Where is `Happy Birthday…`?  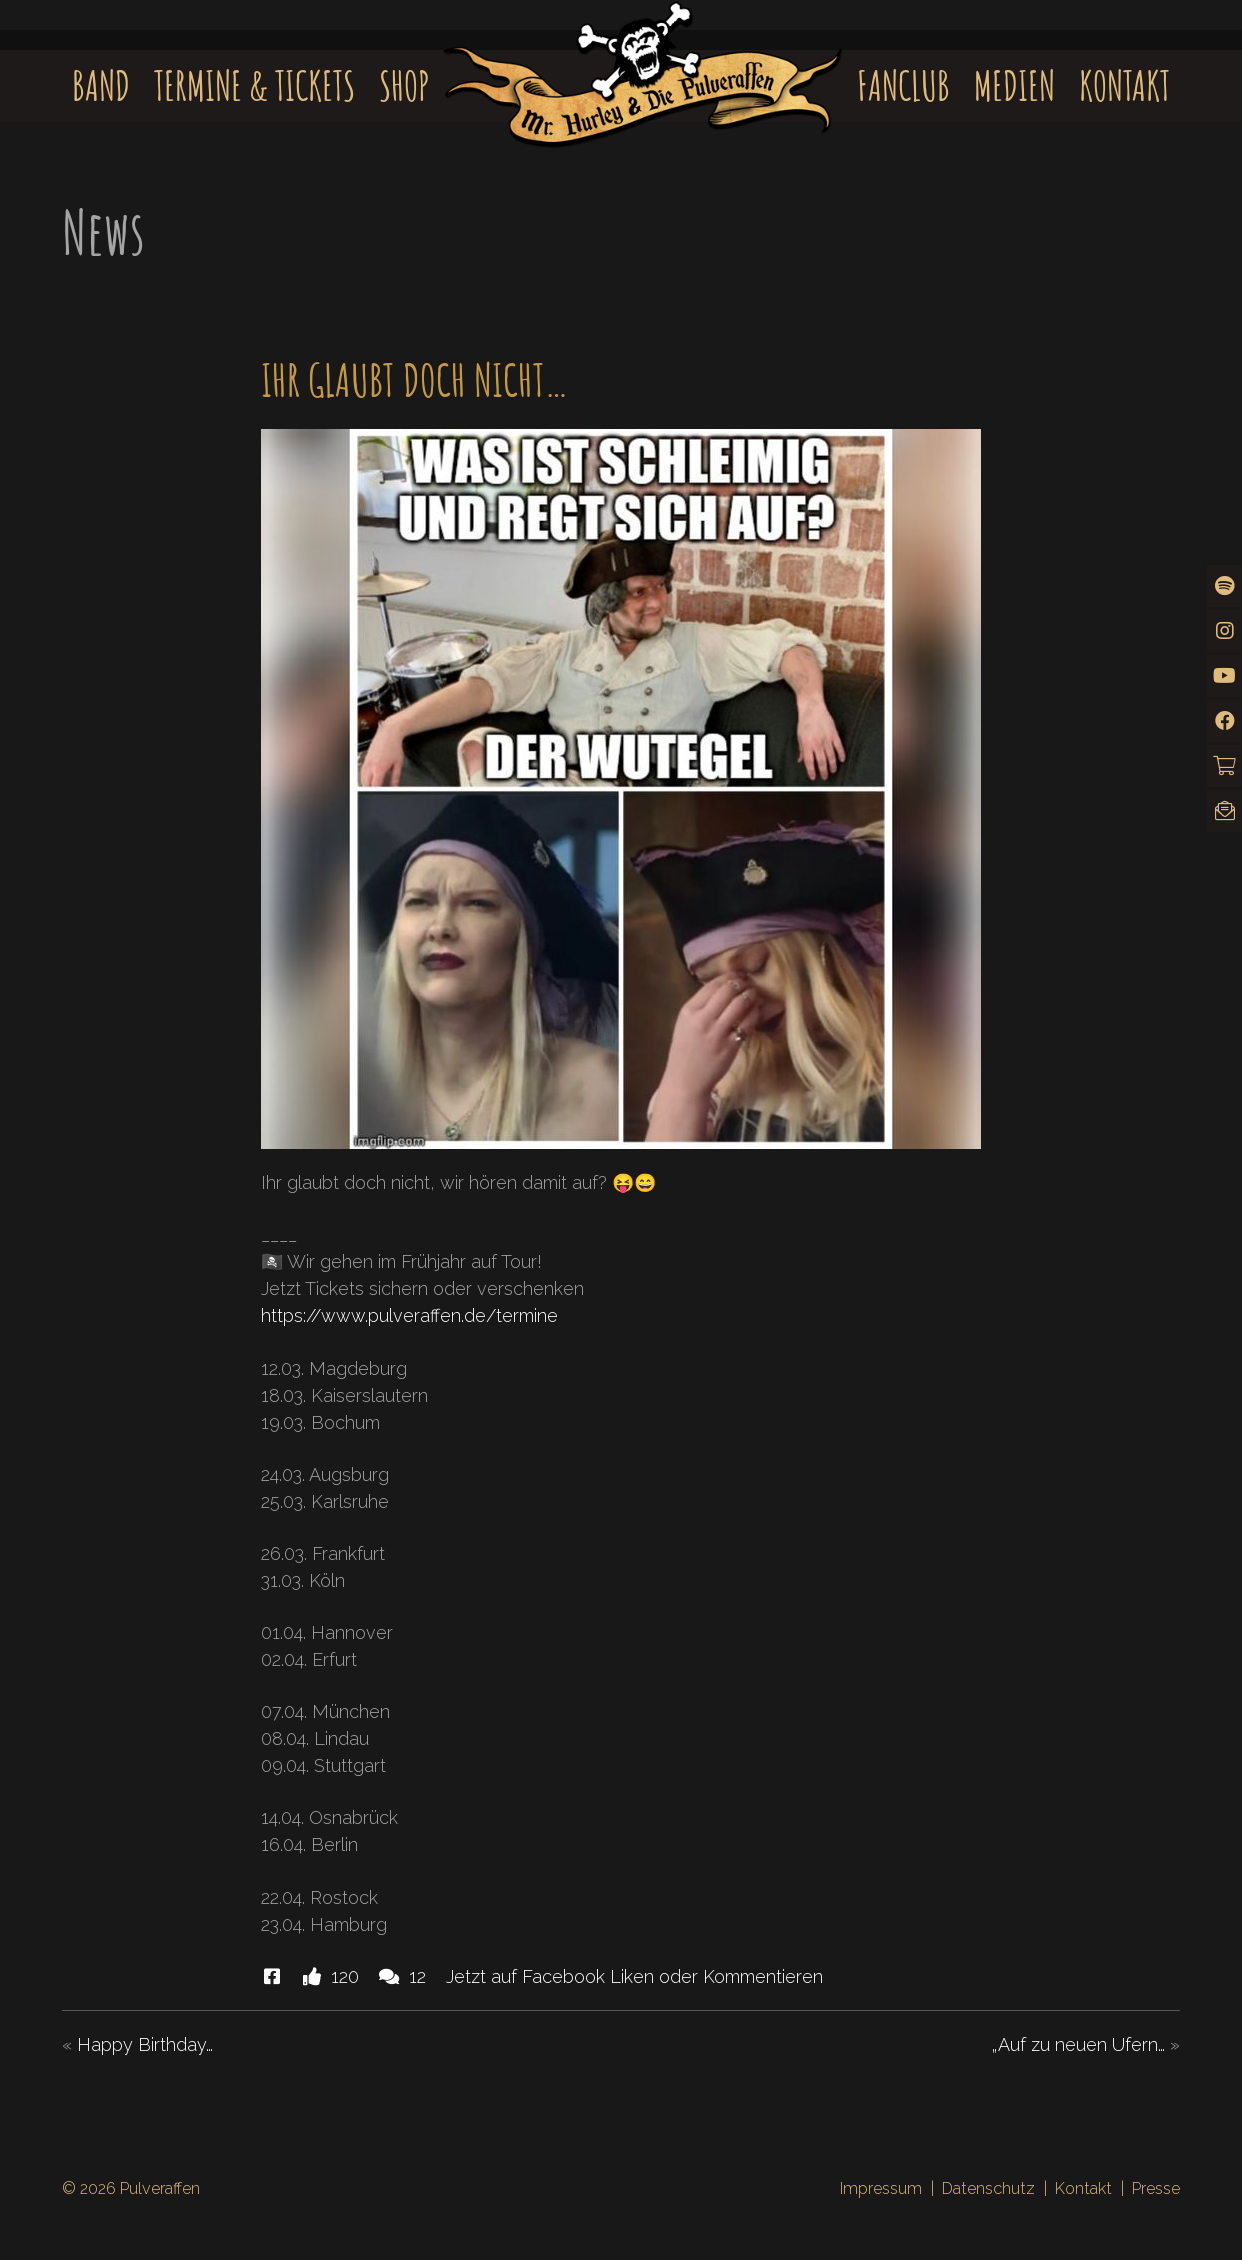
Happy Birthday… is located at coordinates (145, 2044).